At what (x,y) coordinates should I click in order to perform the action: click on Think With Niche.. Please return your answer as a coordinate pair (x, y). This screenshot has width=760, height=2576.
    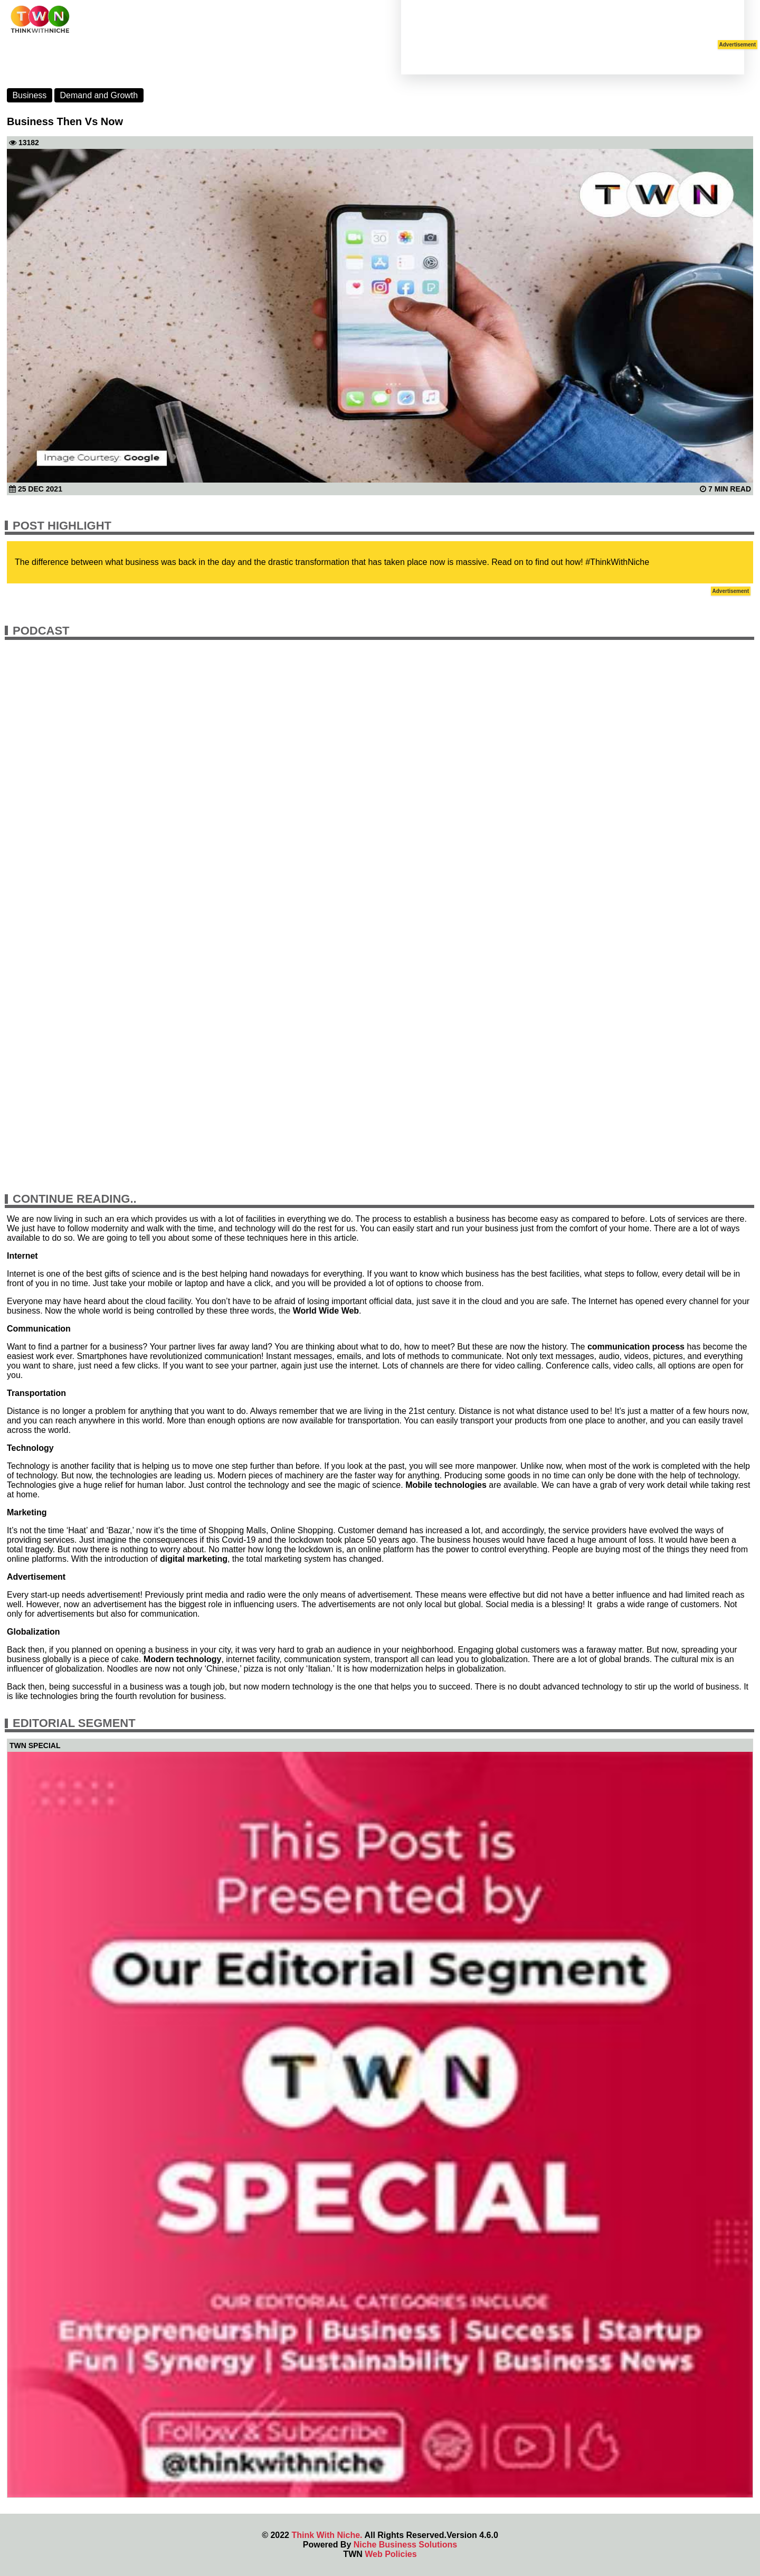
    Looking at the image, I should click on (326, 2535).